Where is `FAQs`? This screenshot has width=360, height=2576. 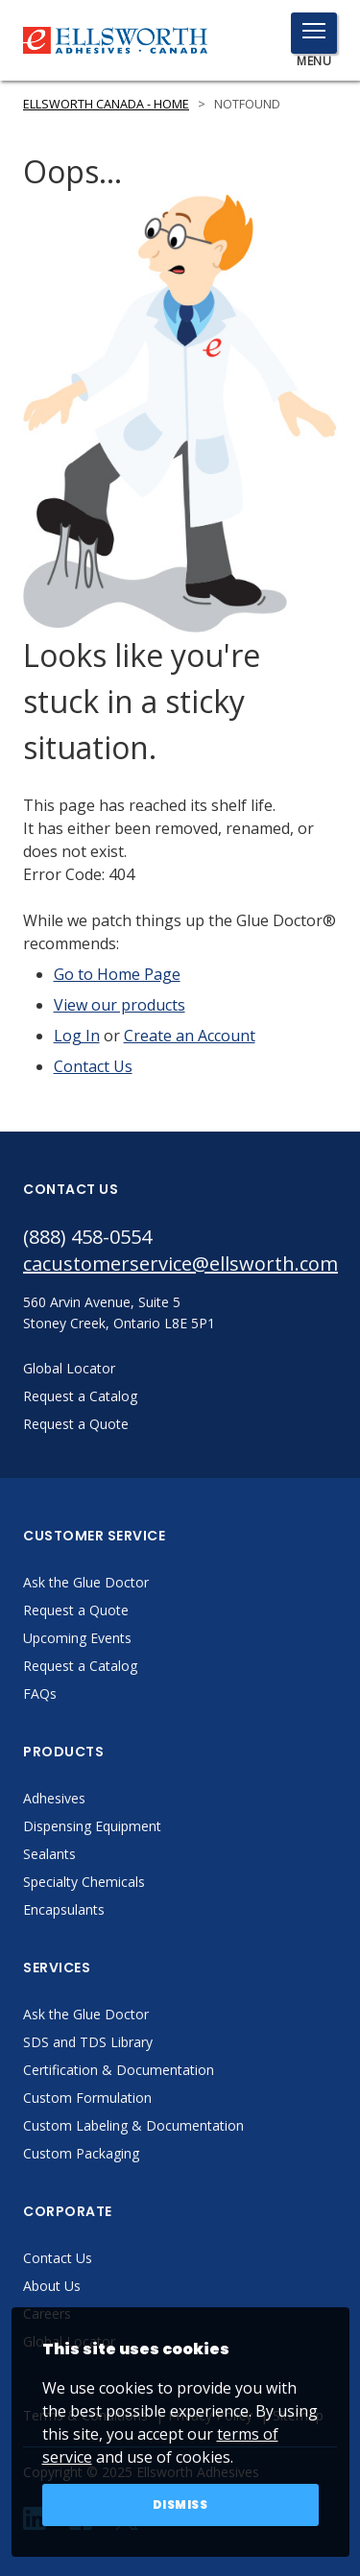 FAQs is located at coordinates (40, 1693).